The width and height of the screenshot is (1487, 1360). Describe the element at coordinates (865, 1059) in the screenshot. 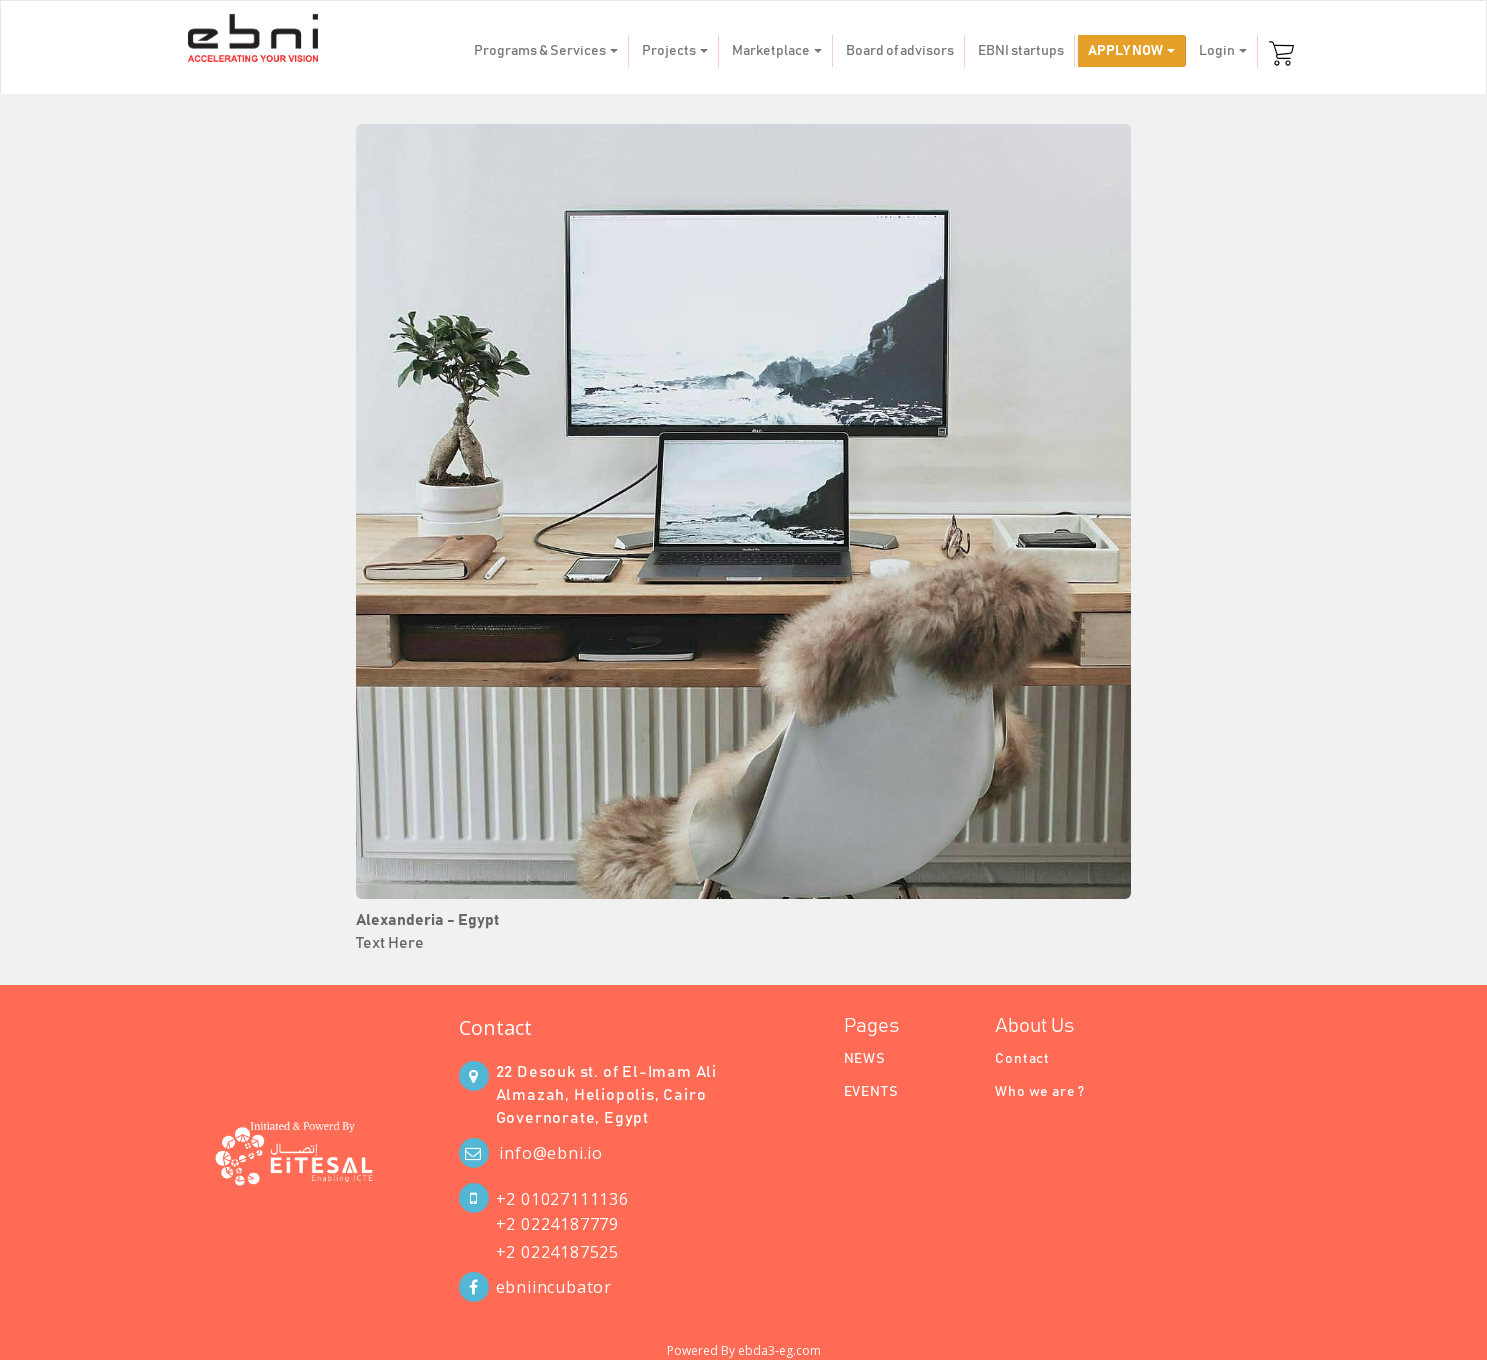

I see `NEWS` at that location.